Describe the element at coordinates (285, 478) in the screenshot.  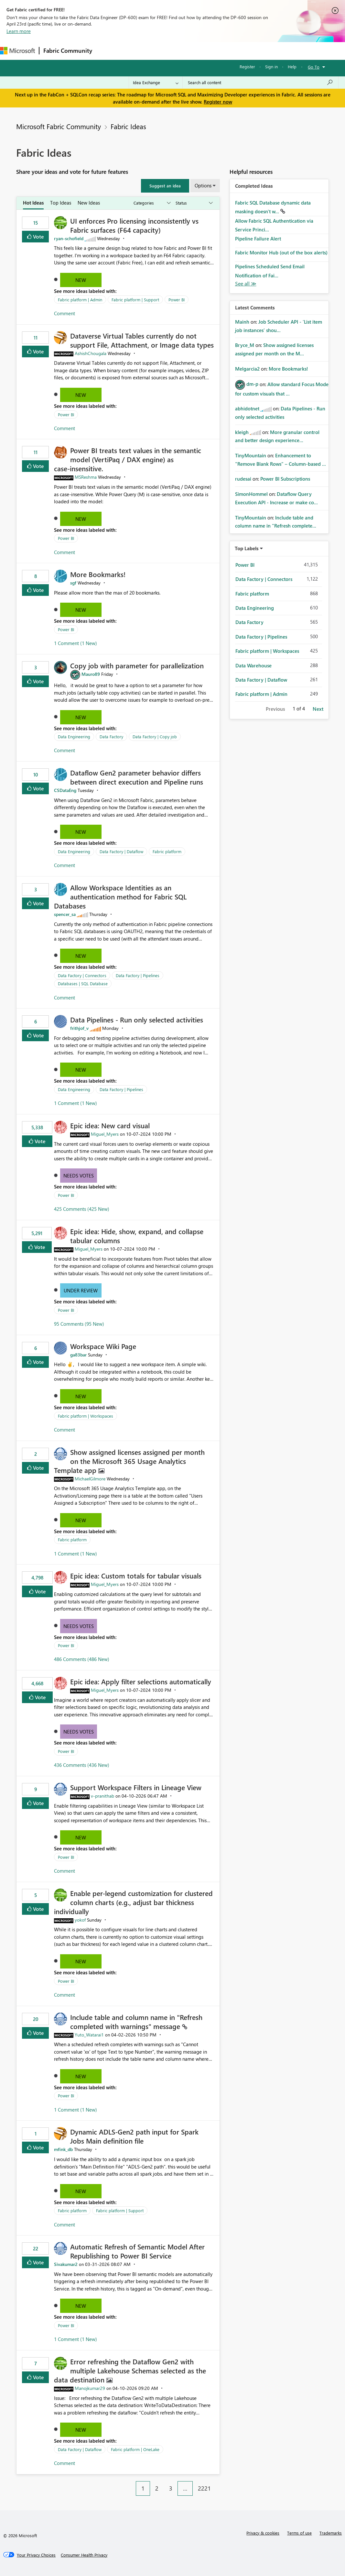
I see `Power BI Subscriptions` at that location.